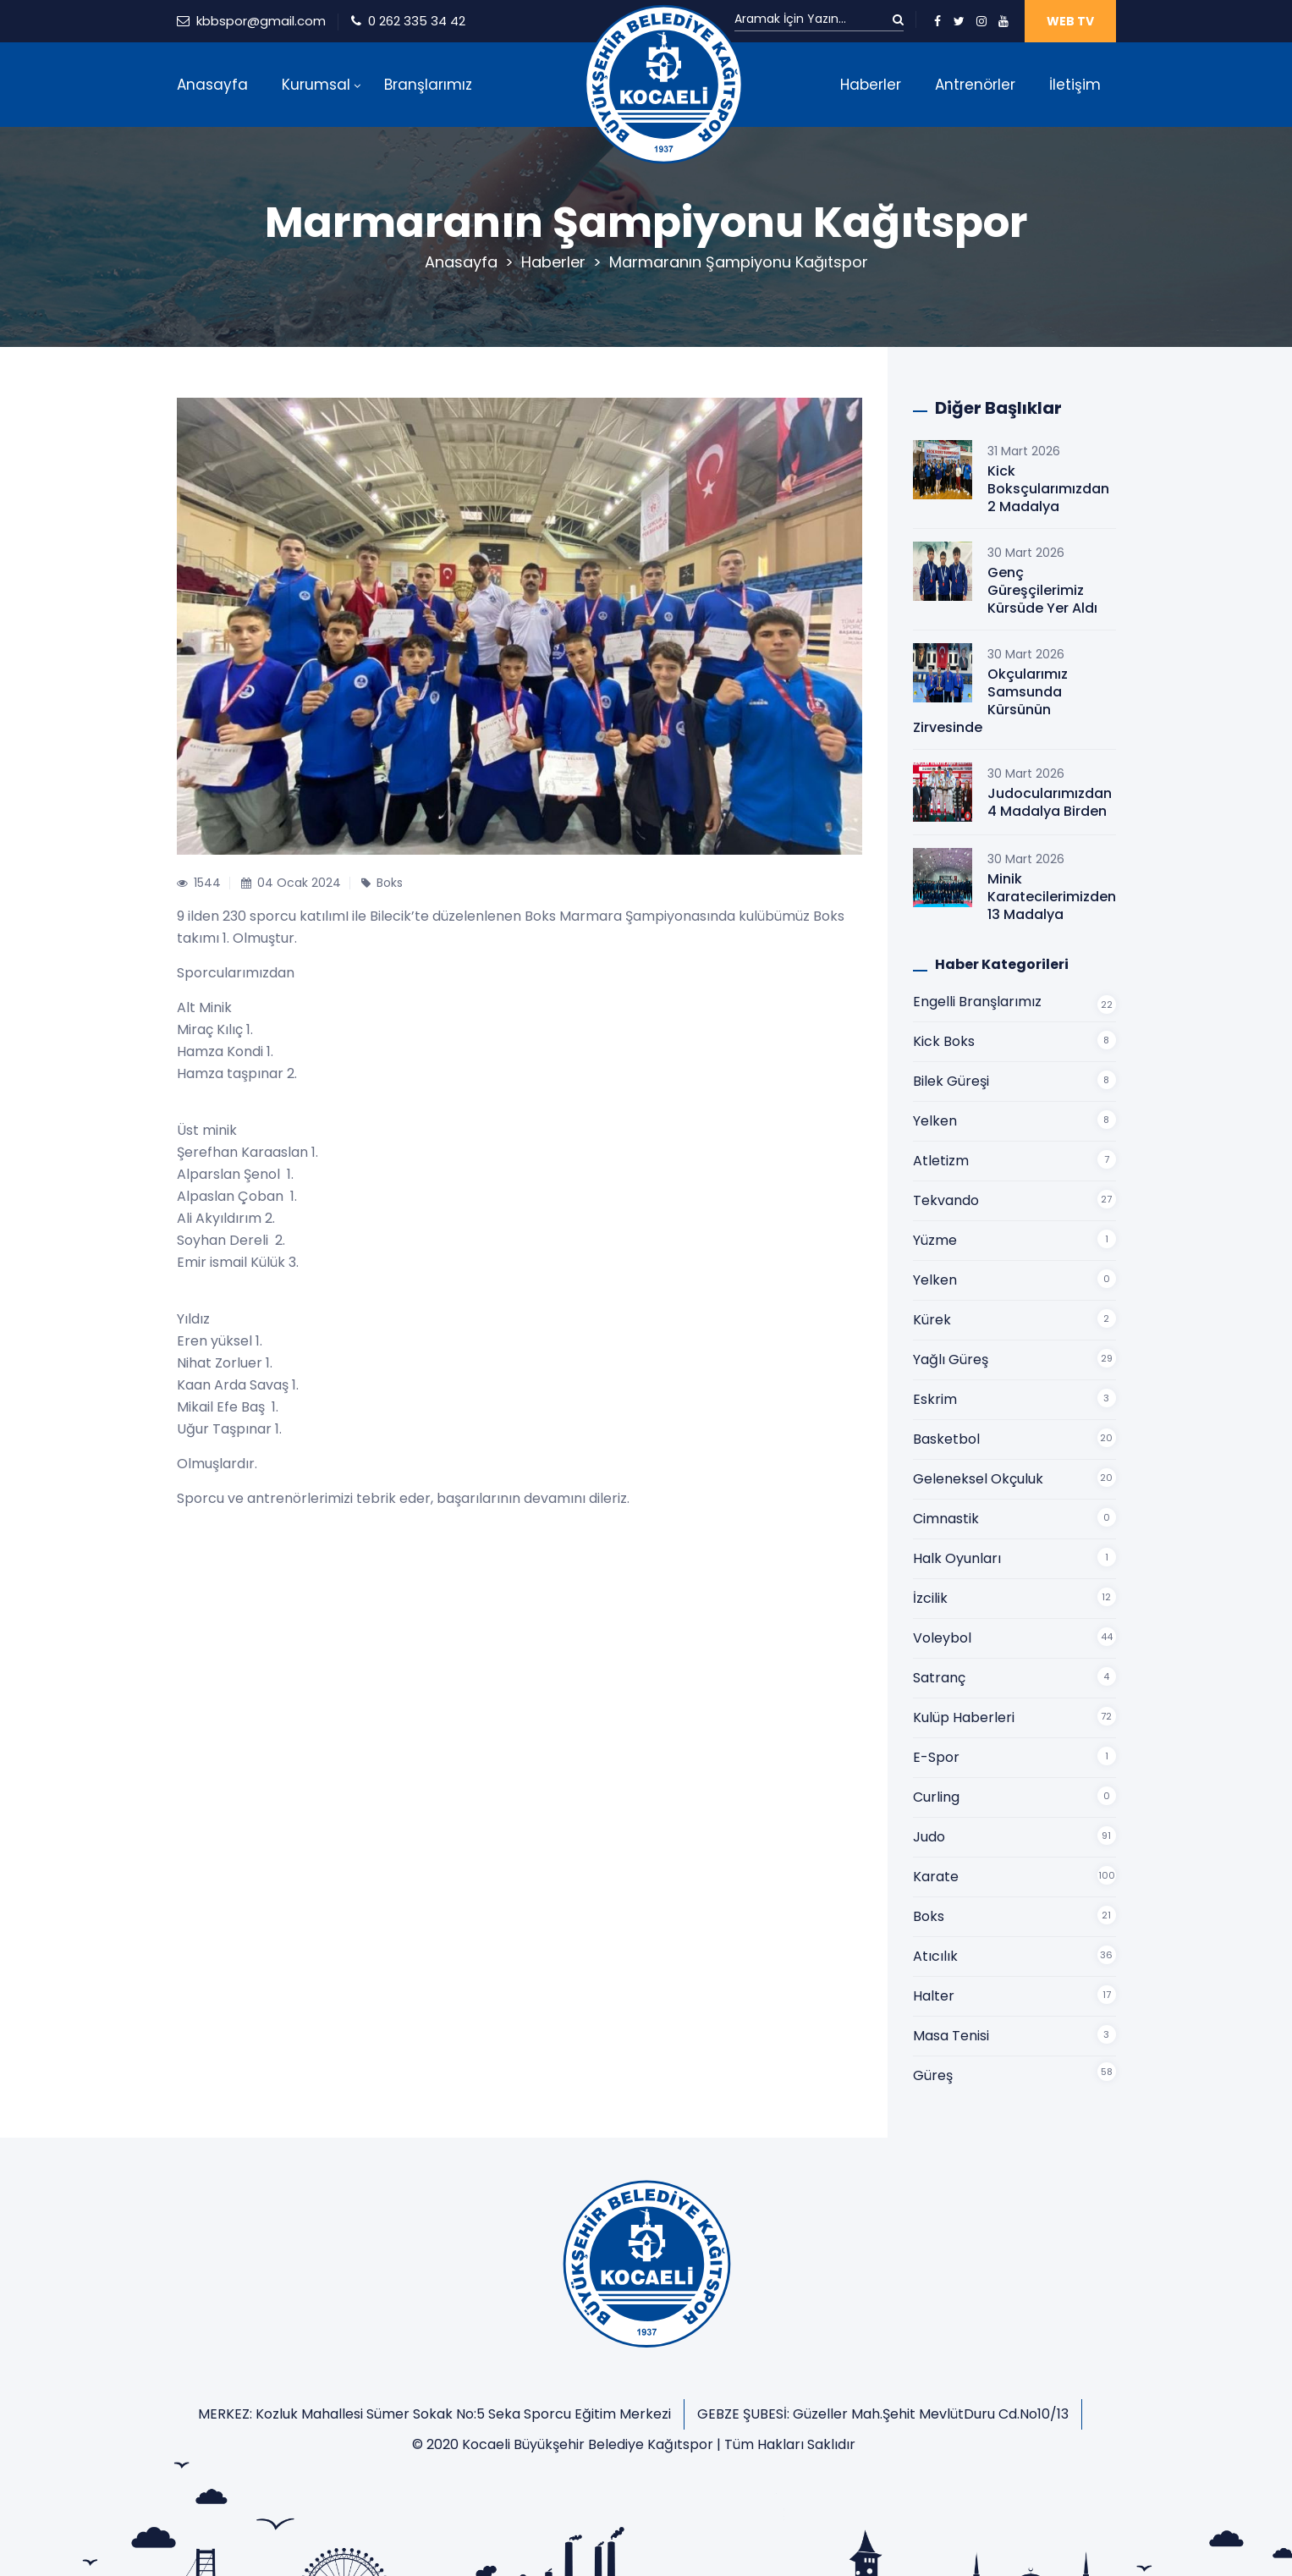 The height and width of the screenshot is (2576, 1292). What do you see at coordinates (212, 84) in the screenshot?
I see `Anasayfa` at bounding box center [212, 84].